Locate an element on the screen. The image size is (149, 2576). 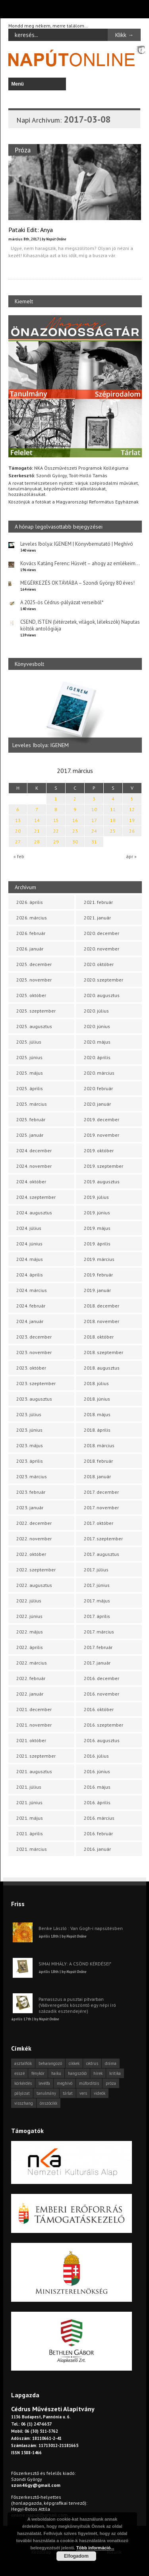
2025. február is located at coordinates (30, 1119).